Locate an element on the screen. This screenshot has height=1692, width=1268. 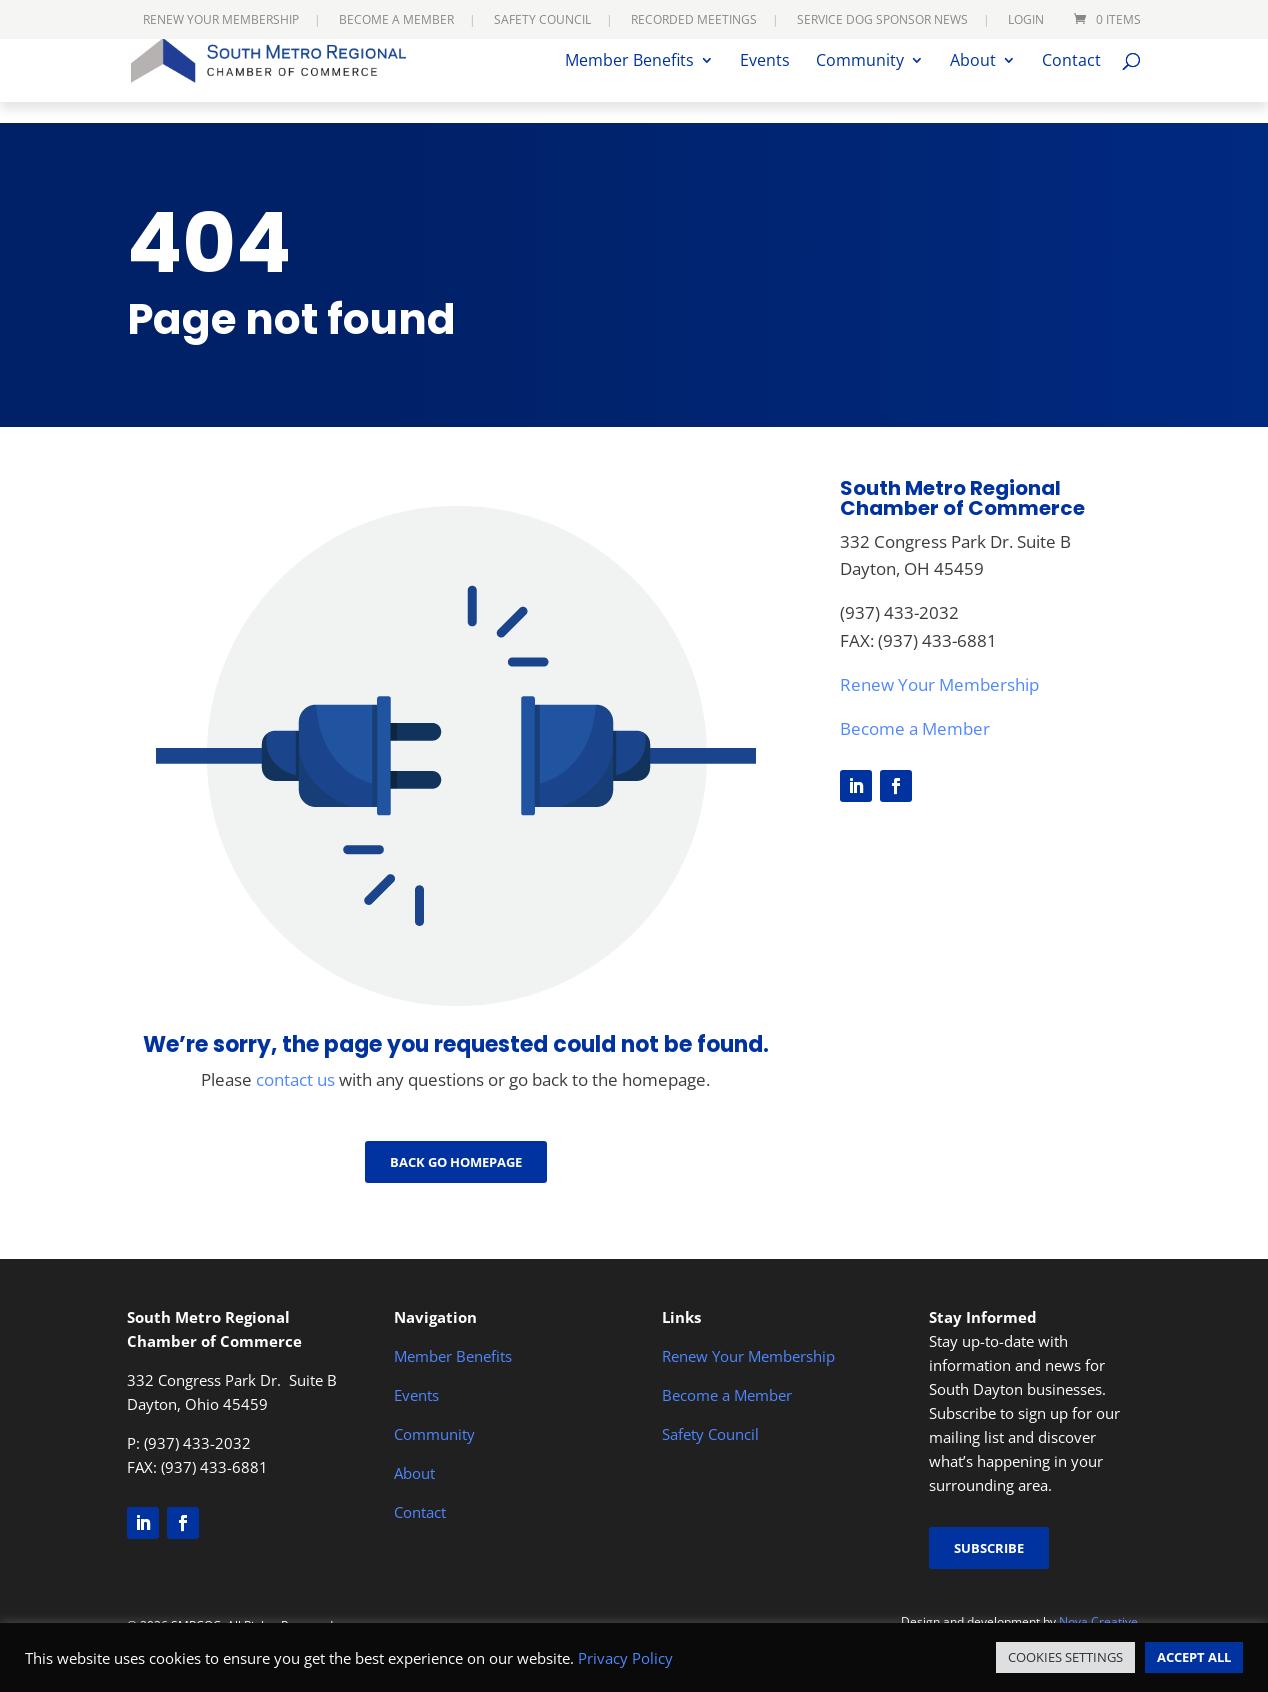
Contact is located at coordinates (1071, 83).